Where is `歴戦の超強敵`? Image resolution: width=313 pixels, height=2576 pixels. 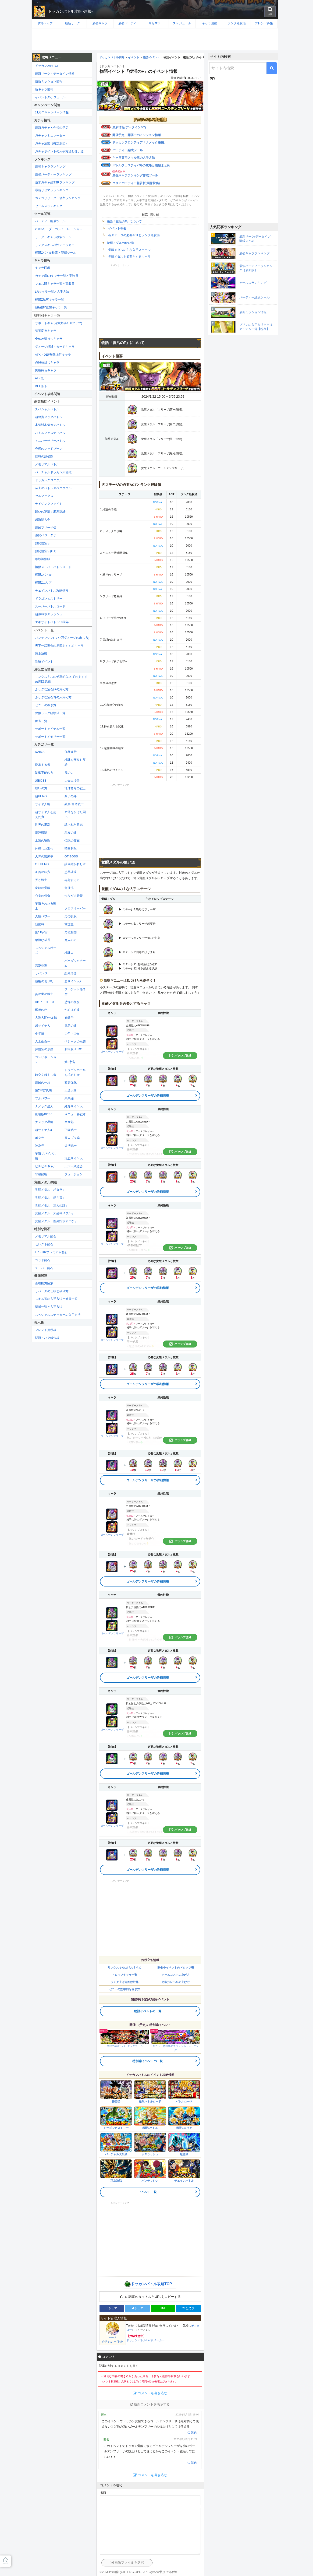
歴戦の超強敵 is located at coordinates (44, 456).